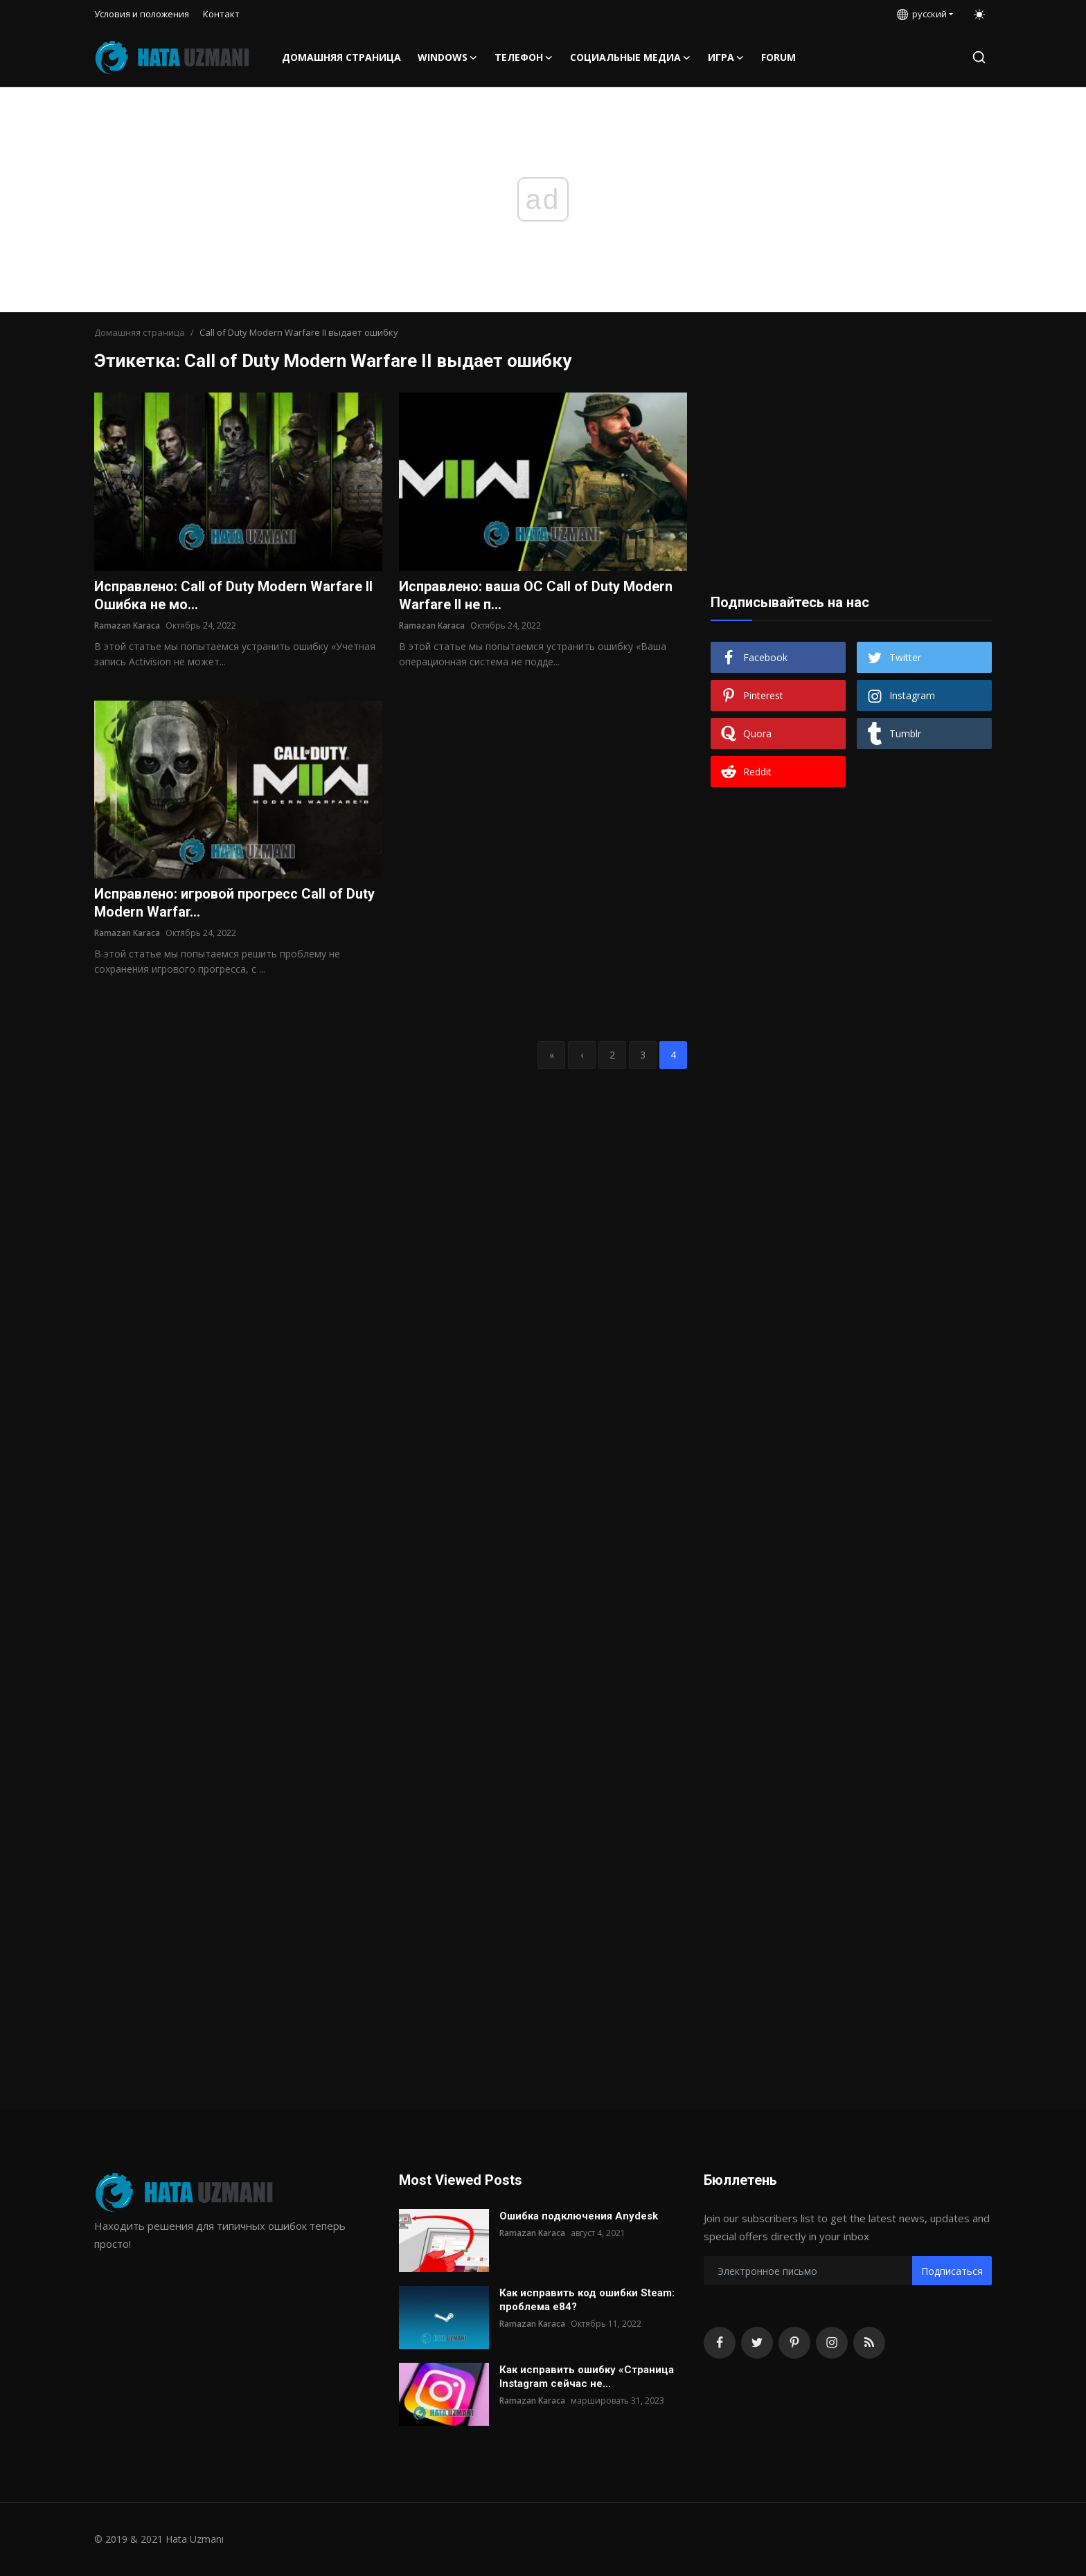 This screenshot has height=2576, width=1086. What do you see at coordinates (234, 903) in the screenshot?
I see `Исправлено: игровой прогресс Call of Duty Modern Warfar...` at bounding box center [234, 903].